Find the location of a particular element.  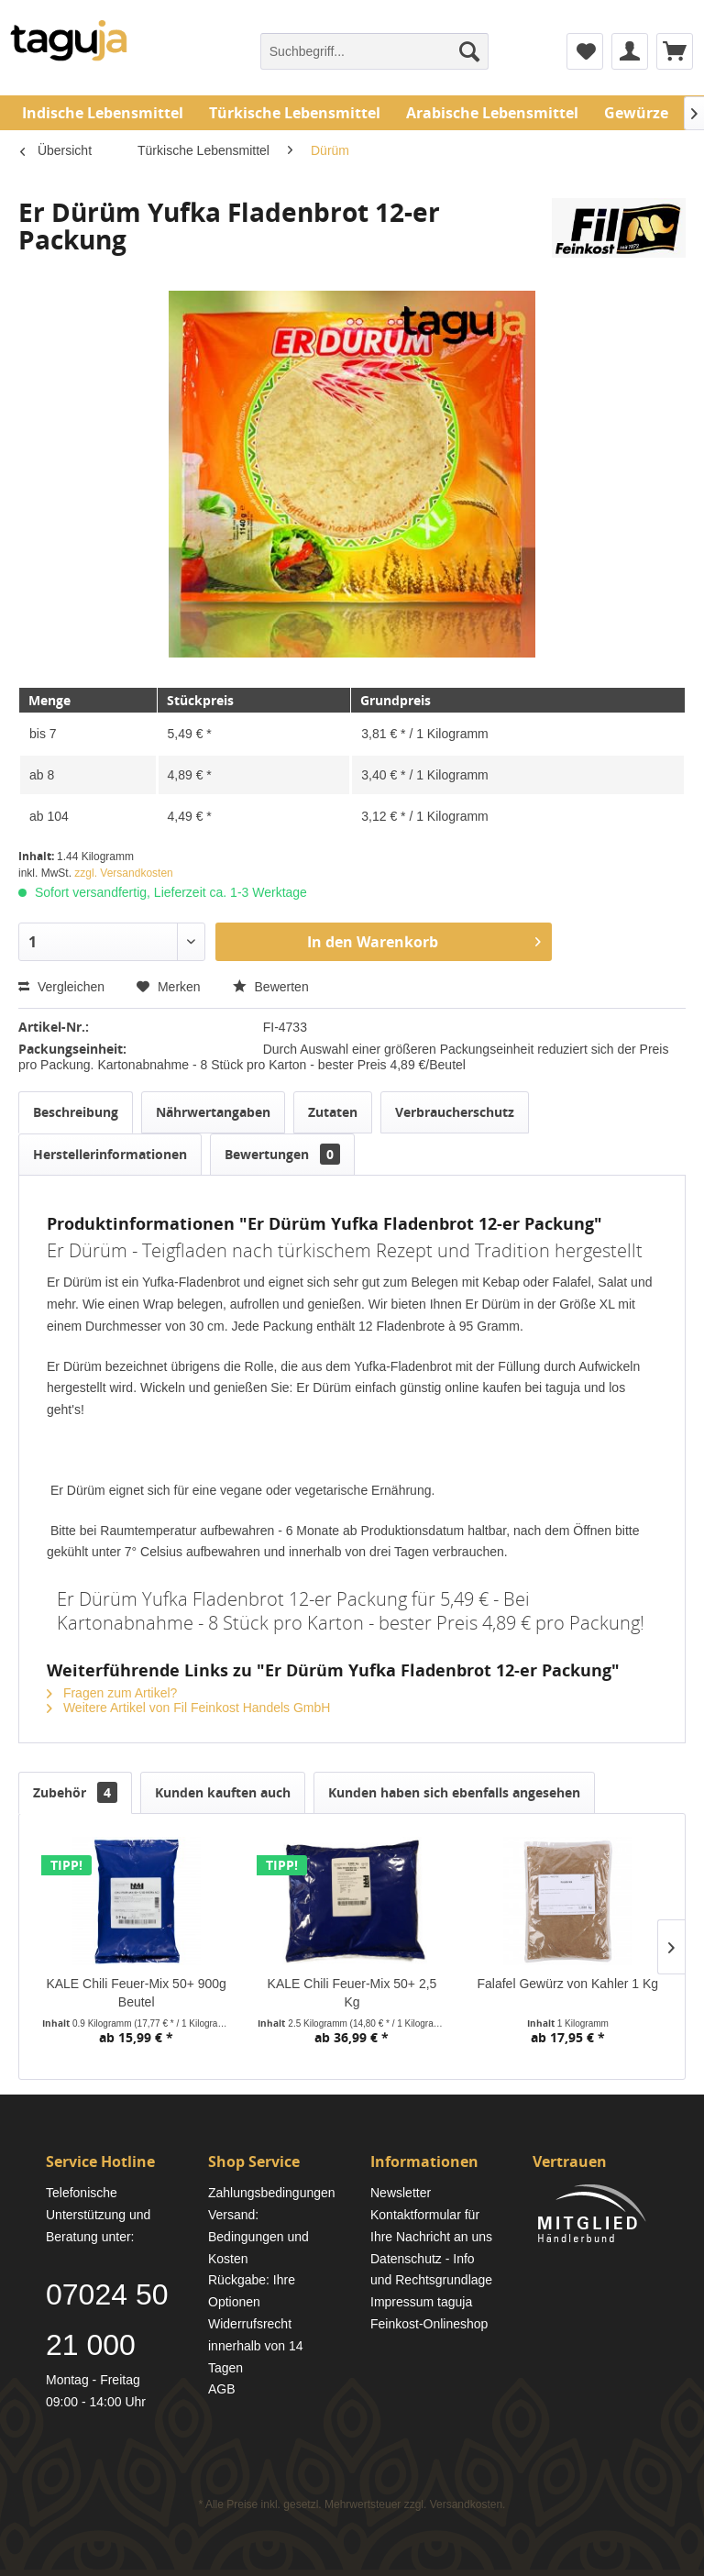

KALE Chili Feuer-Mix 50+ 2,5 Kg is located at coordinates (352, 1992).